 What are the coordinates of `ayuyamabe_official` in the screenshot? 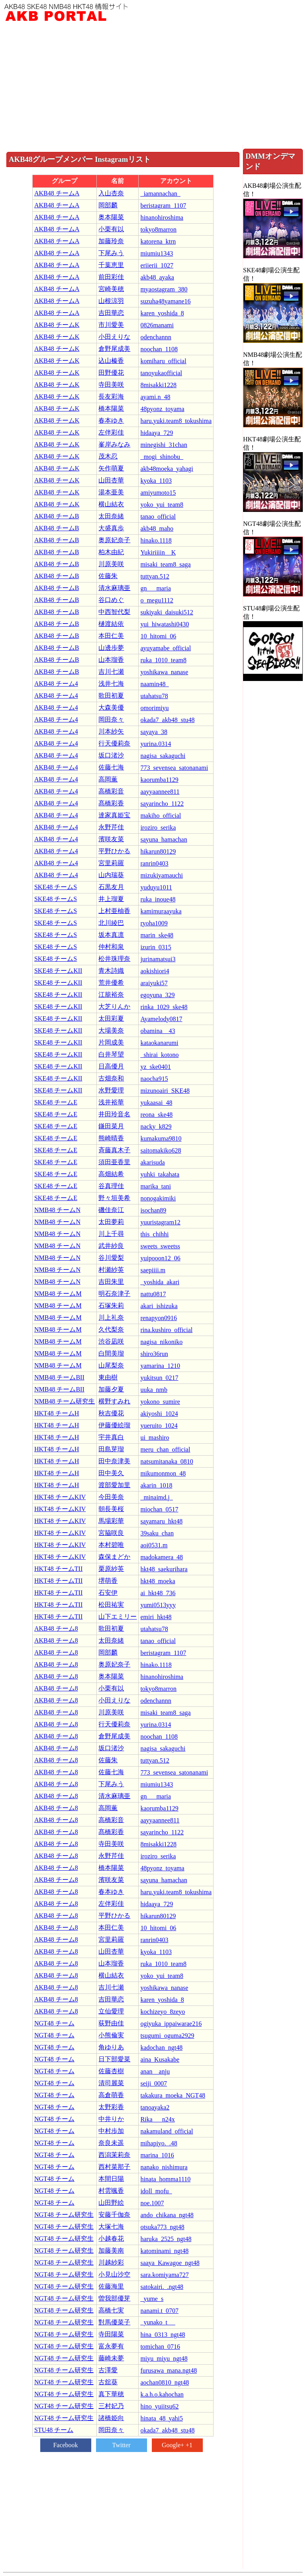 It's located at (165, 648).